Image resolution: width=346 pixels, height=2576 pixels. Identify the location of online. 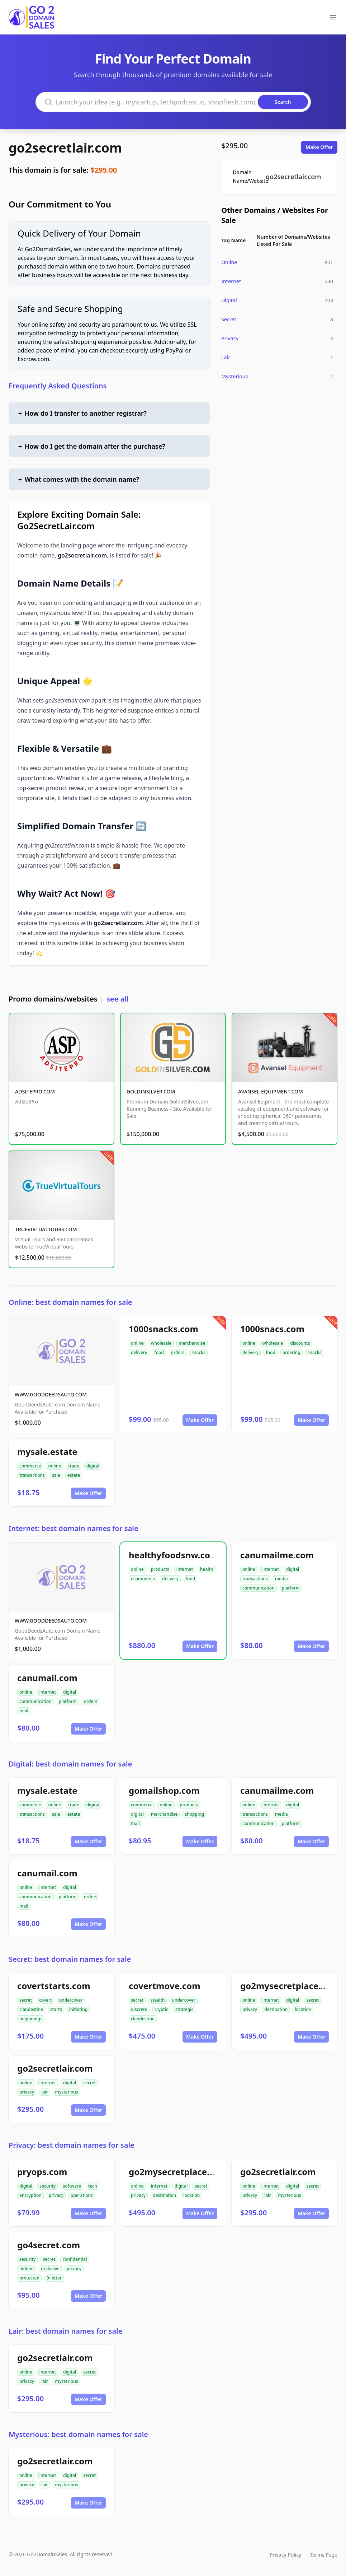
(137, 1343).